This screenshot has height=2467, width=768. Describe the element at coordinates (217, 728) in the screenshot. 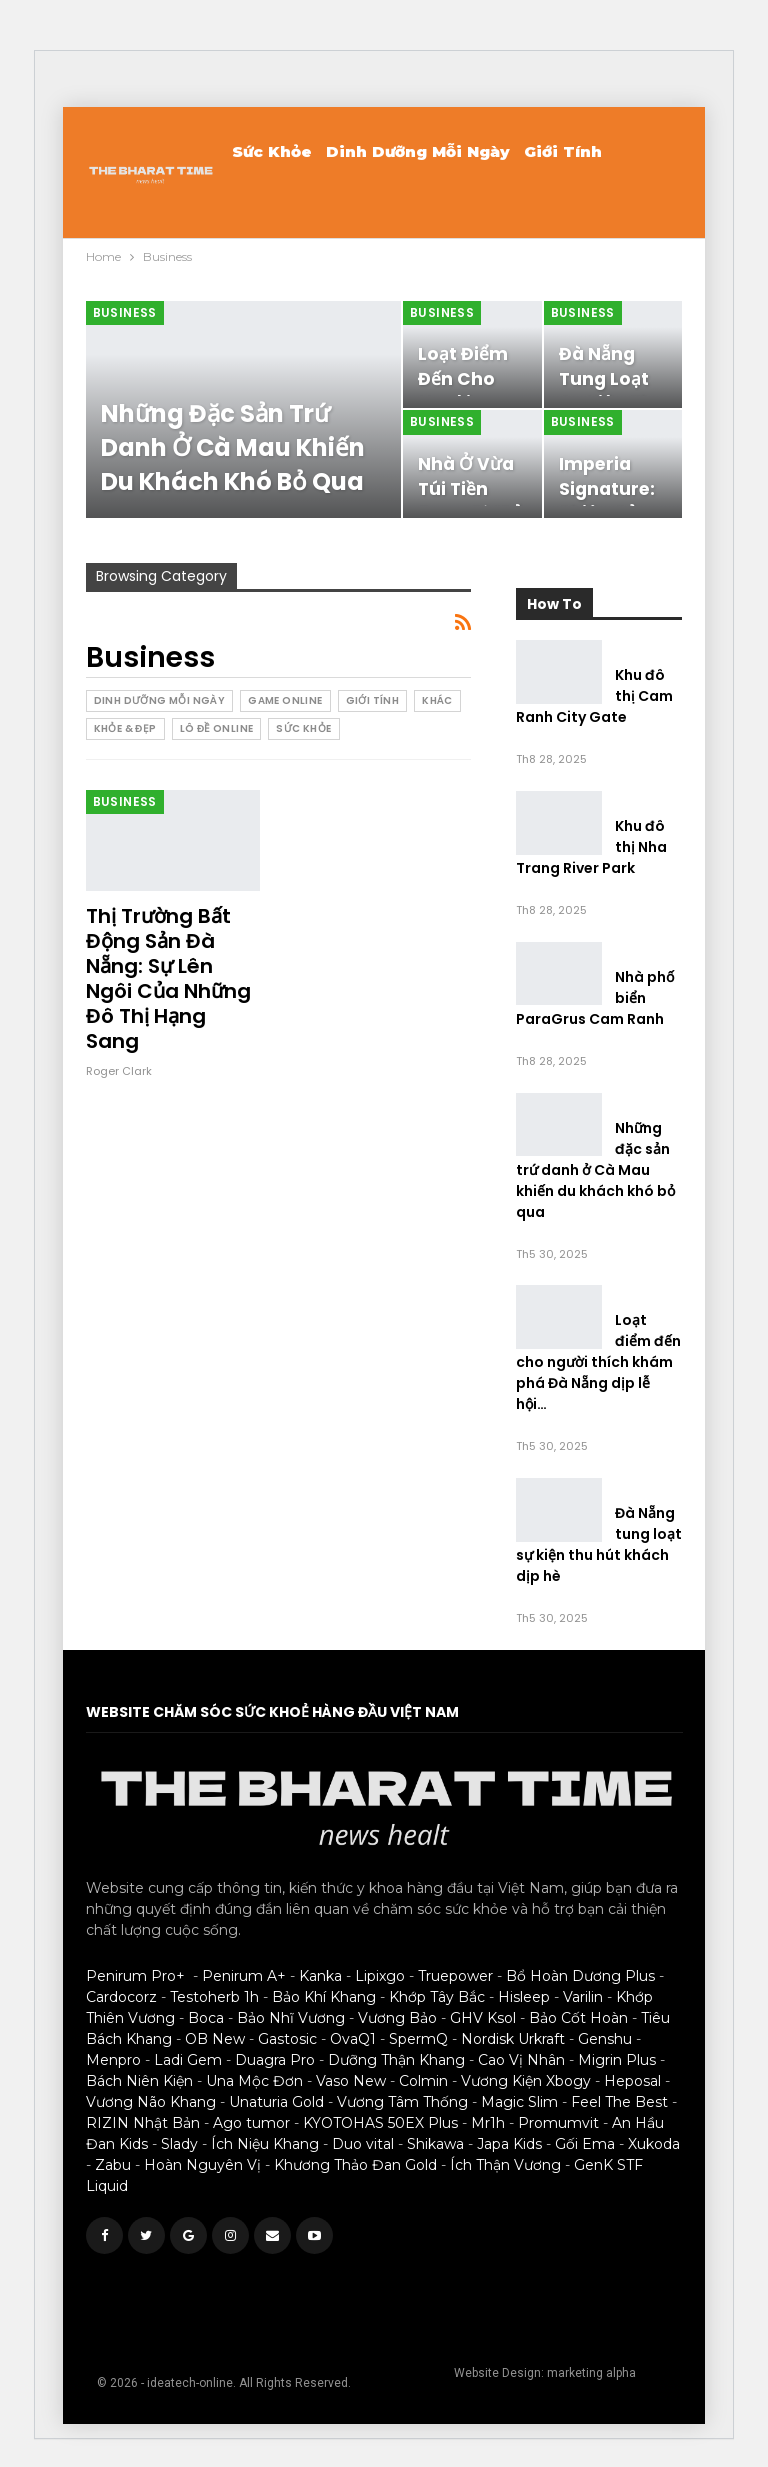

I see `Lô Đề Online` at that location.